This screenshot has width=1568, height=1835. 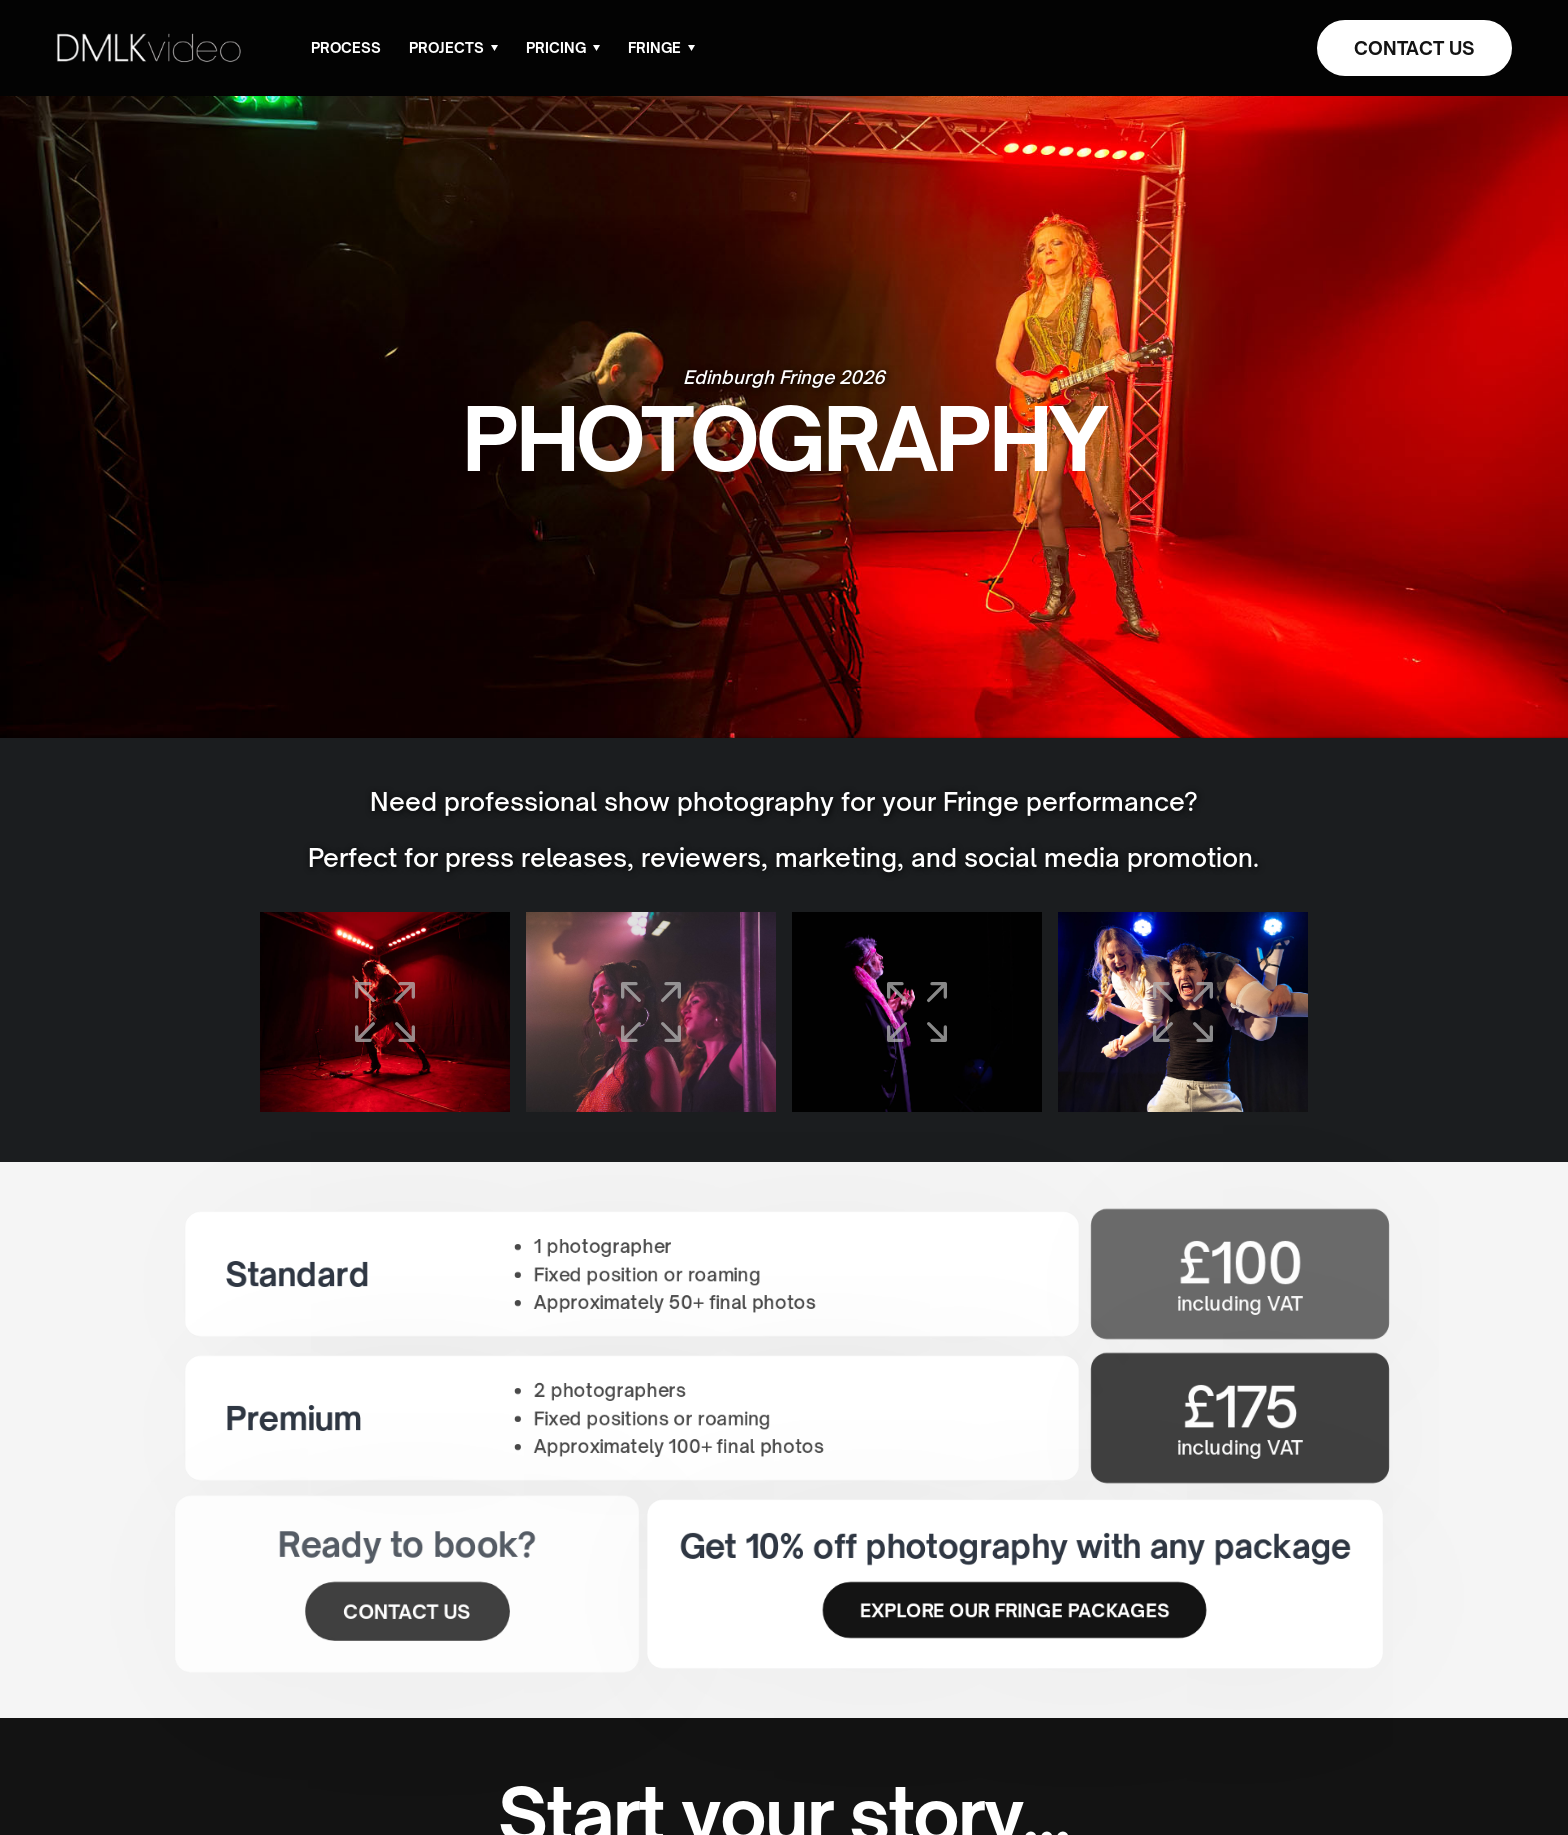 What do you see at coordinates (148, 47) in the screenshot?
I see `[home]` at bounding box center [148, 47].